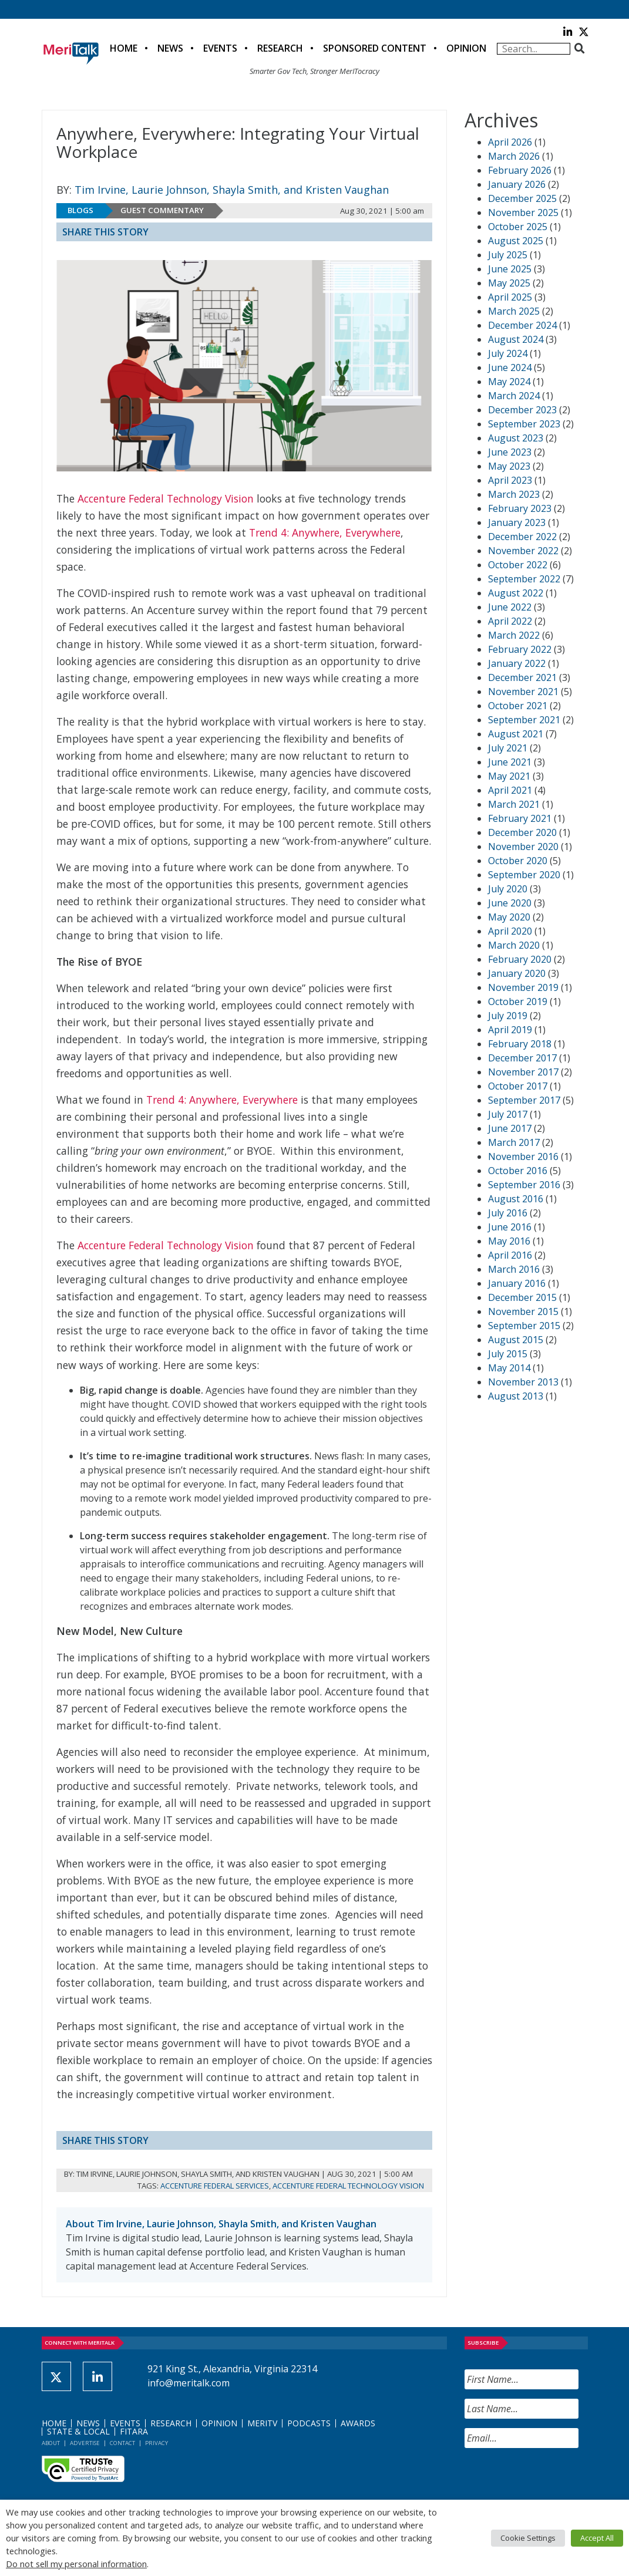 This screenshot has width=629, height=2576. What do you see at coordinates (523, 212) in the screenshot?
I see `November 2025` at bounding box center [523, 212].